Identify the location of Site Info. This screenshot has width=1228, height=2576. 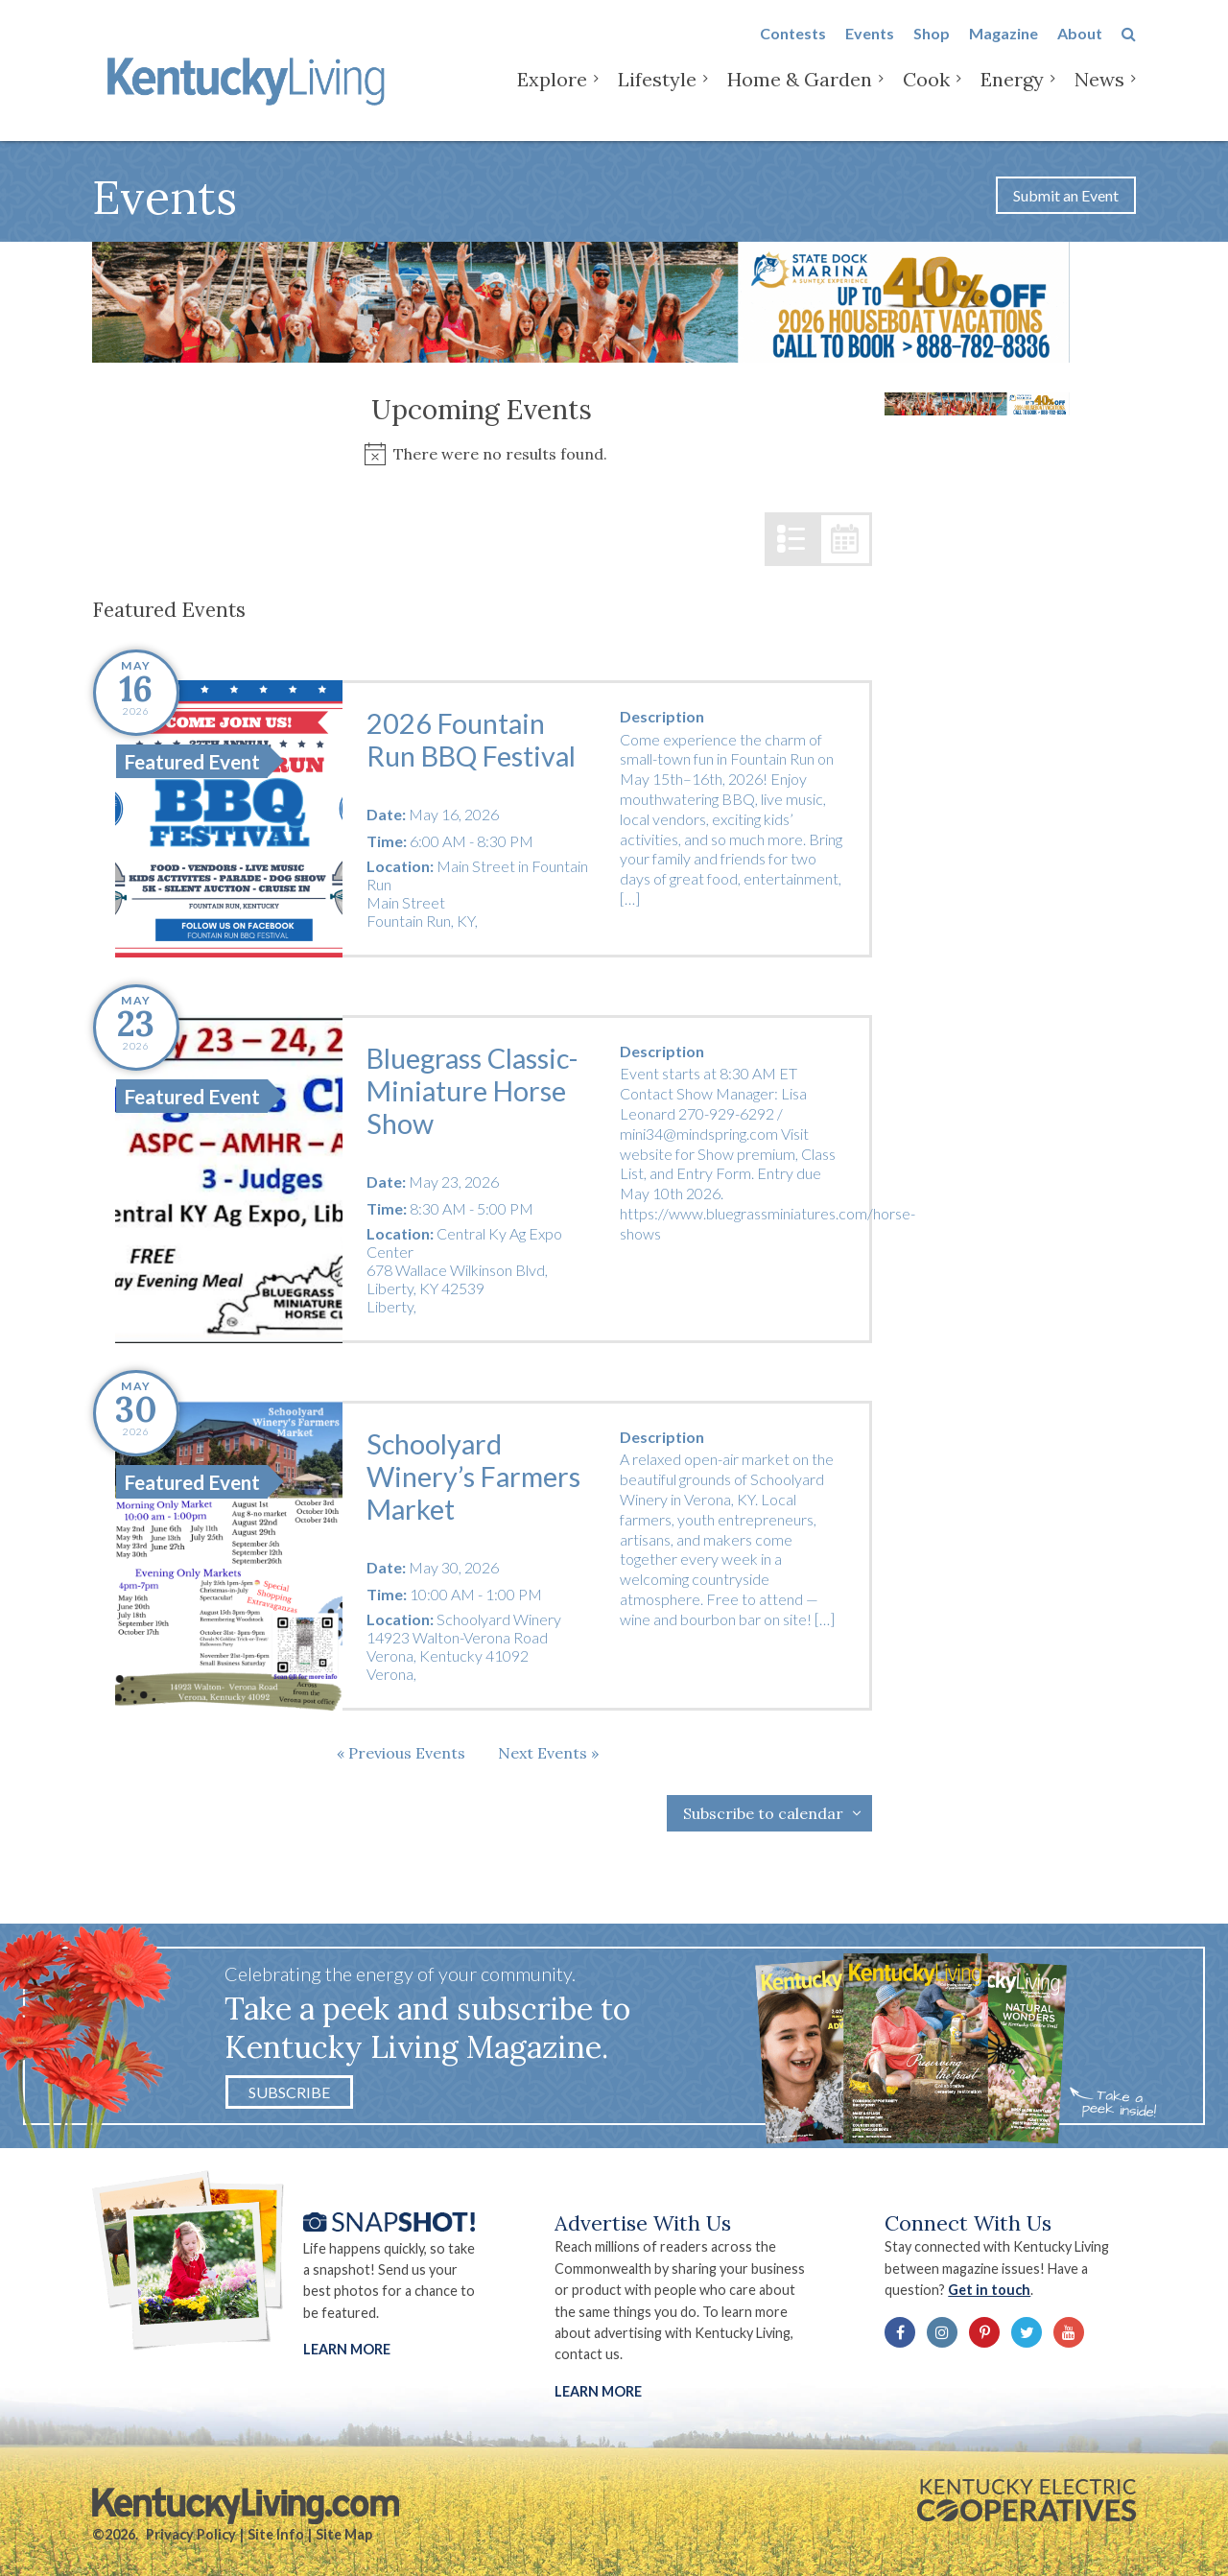
(276, 2534).